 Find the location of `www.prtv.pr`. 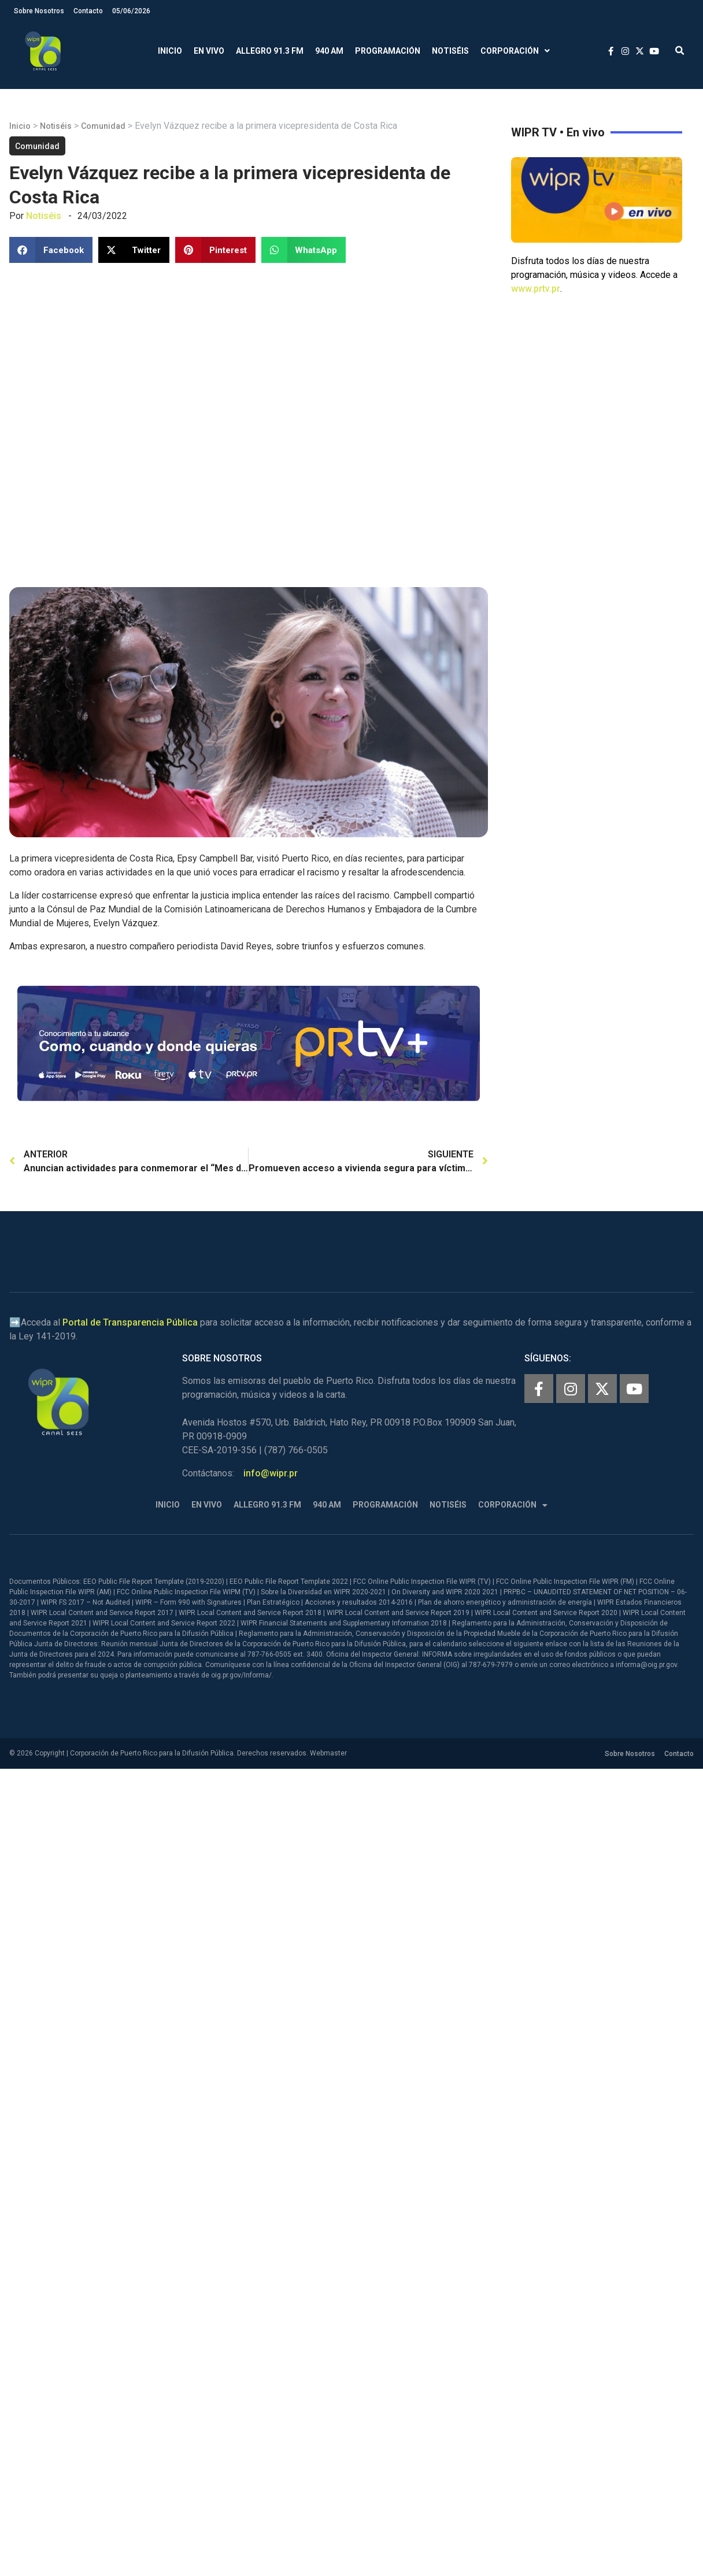

www.prtv.pr is located at coordinates (535, 288).